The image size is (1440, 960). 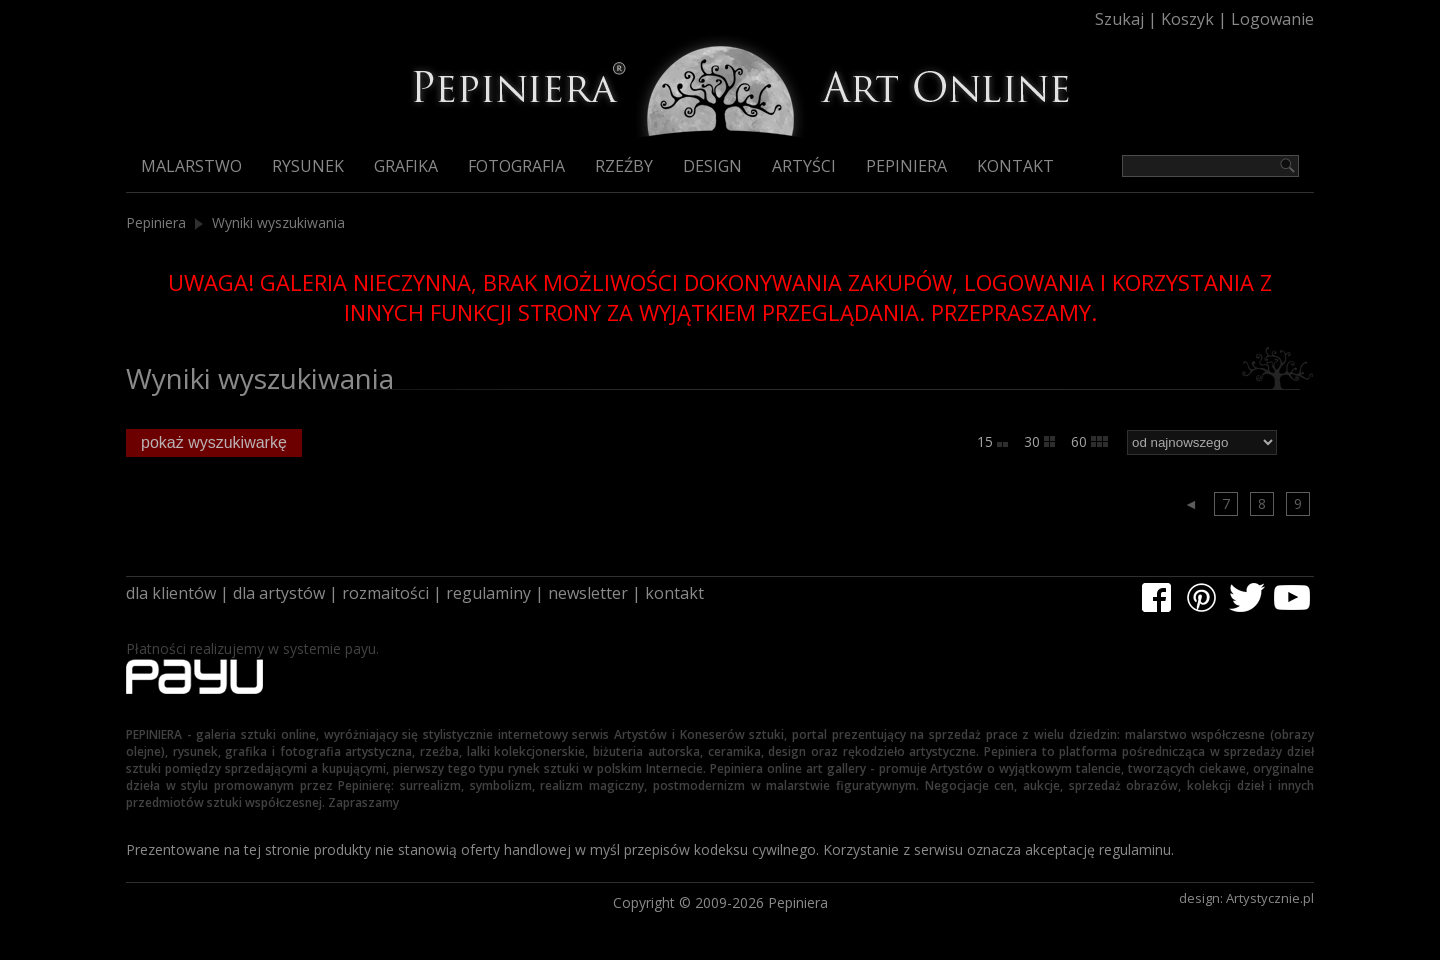 What do you see at coordinates (488, 593) in the screenshot?
I see `regulaminy` at bounding box center [488, 593].